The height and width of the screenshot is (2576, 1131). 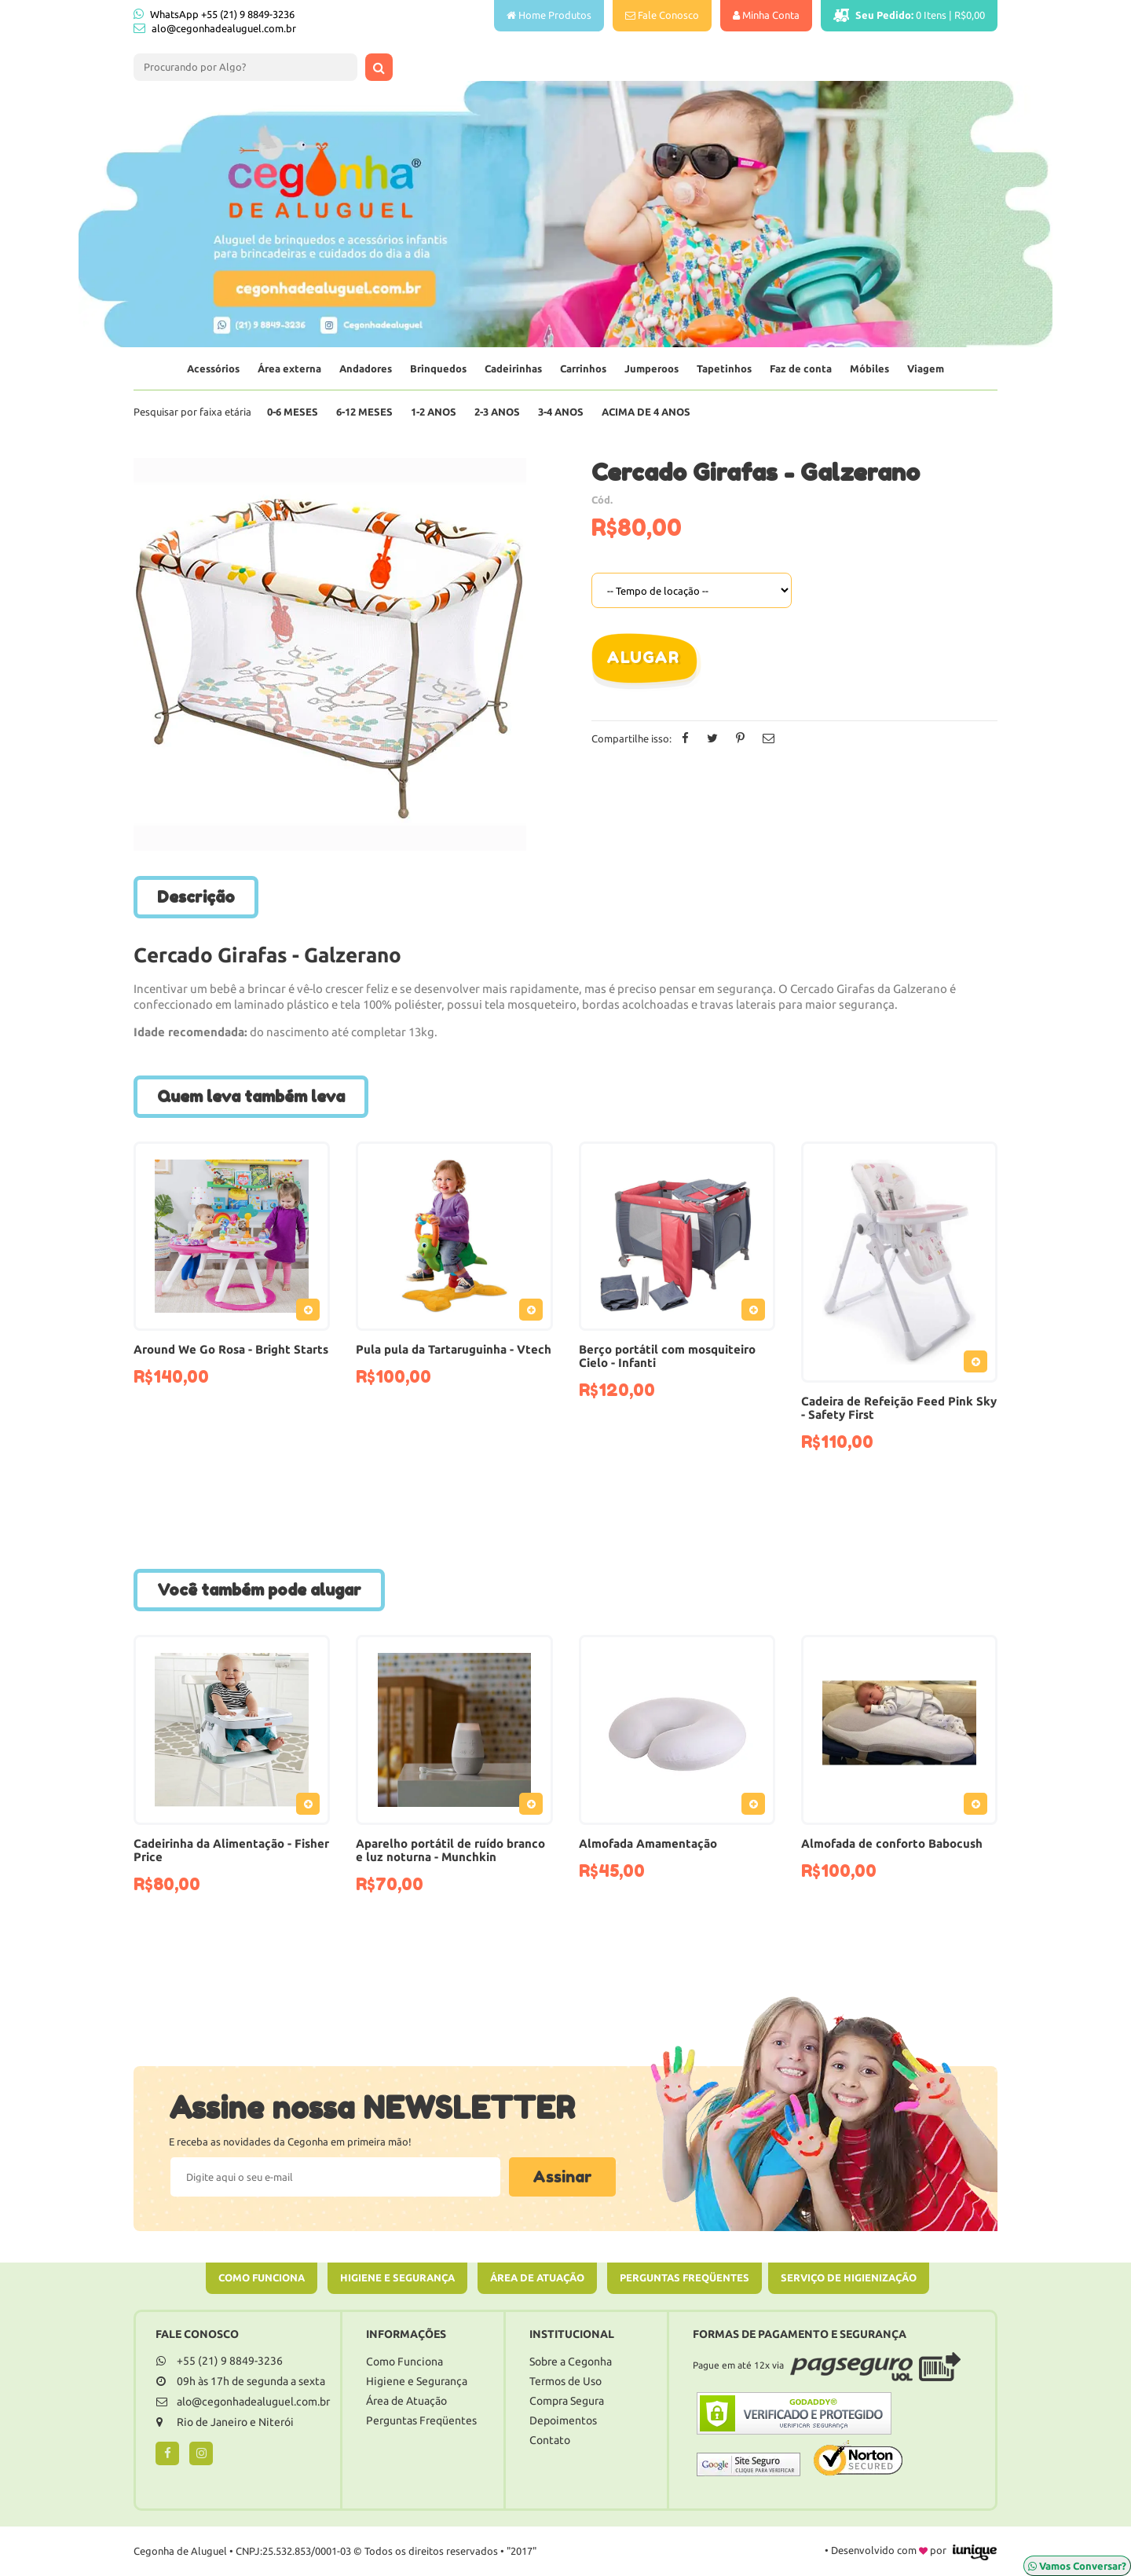 What do you see at coordinates (214, 14) in the screenshot?
I see `WhatsApp +55 (21) 9 8849-3236` at bounding box center [214, 14].